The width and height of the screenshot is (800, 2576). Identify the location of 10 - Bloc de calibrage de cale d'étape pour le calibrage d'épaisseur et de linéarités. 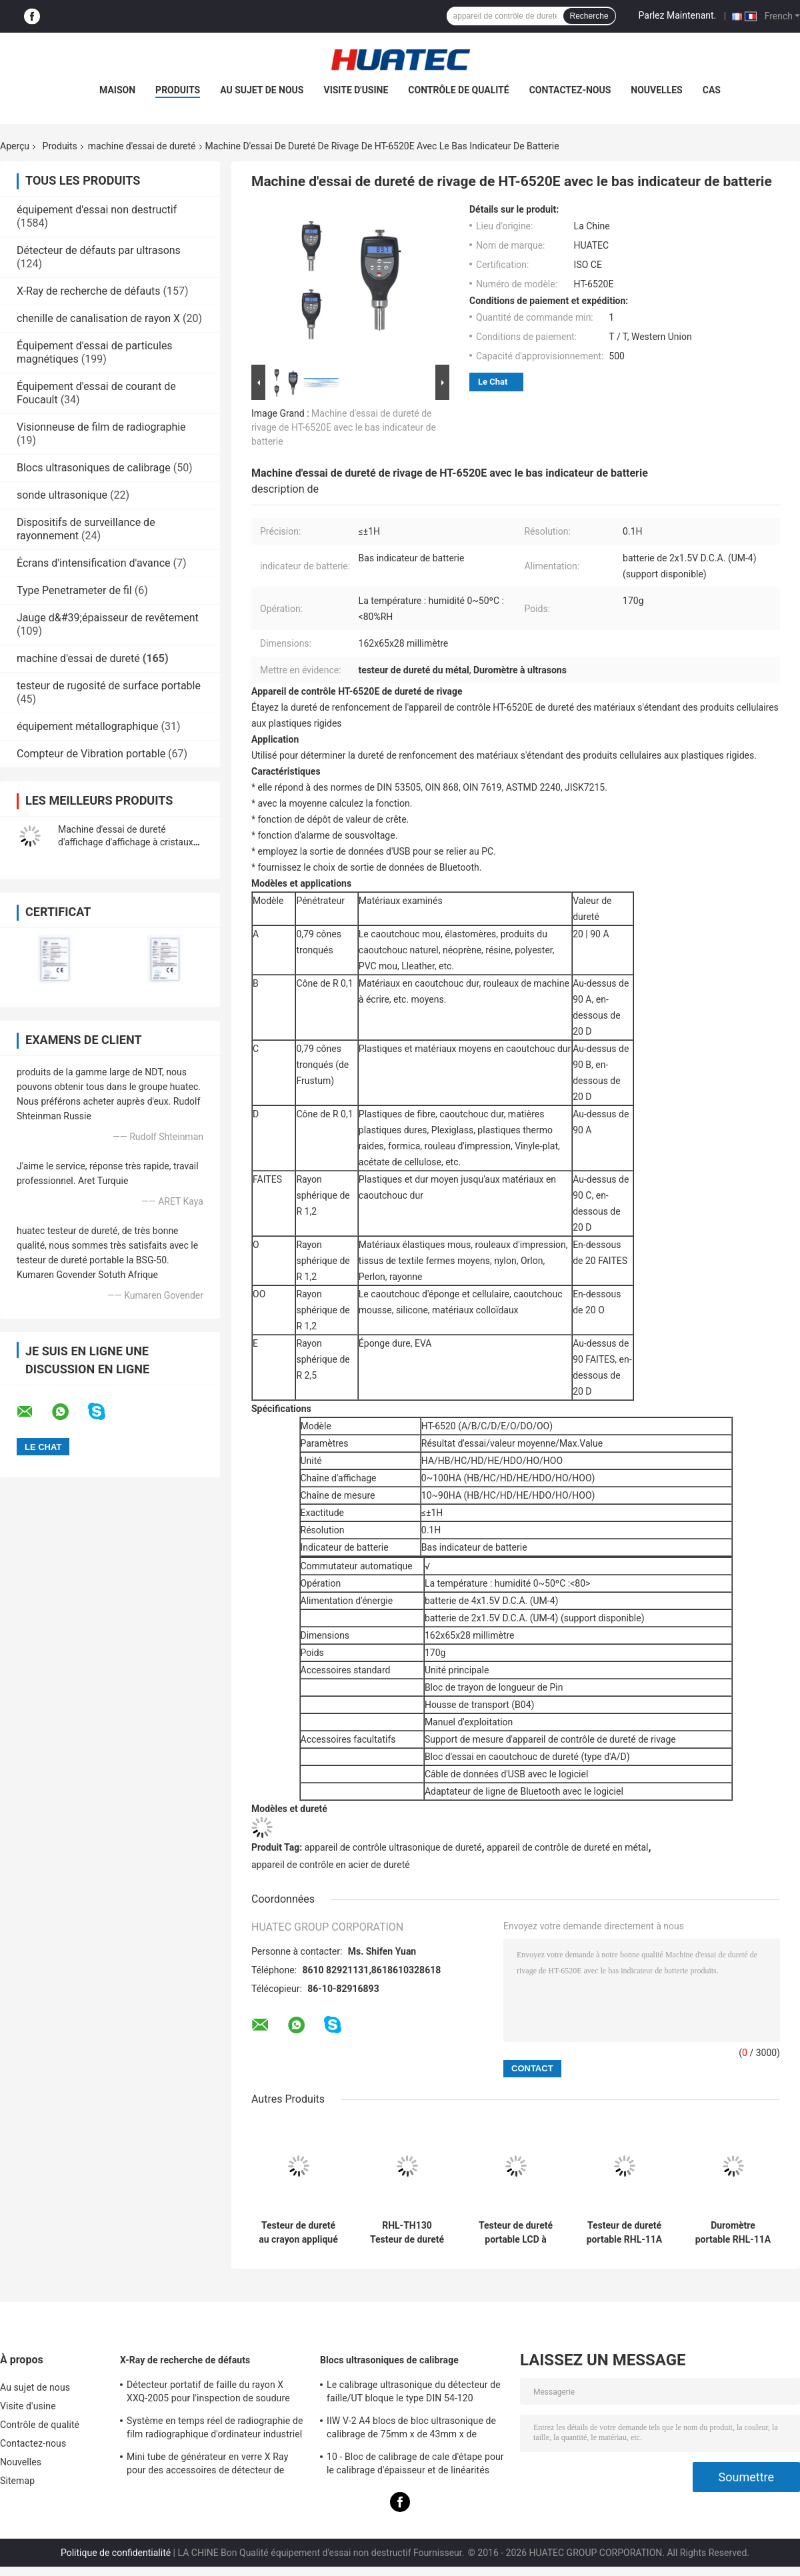
(415, 2463).